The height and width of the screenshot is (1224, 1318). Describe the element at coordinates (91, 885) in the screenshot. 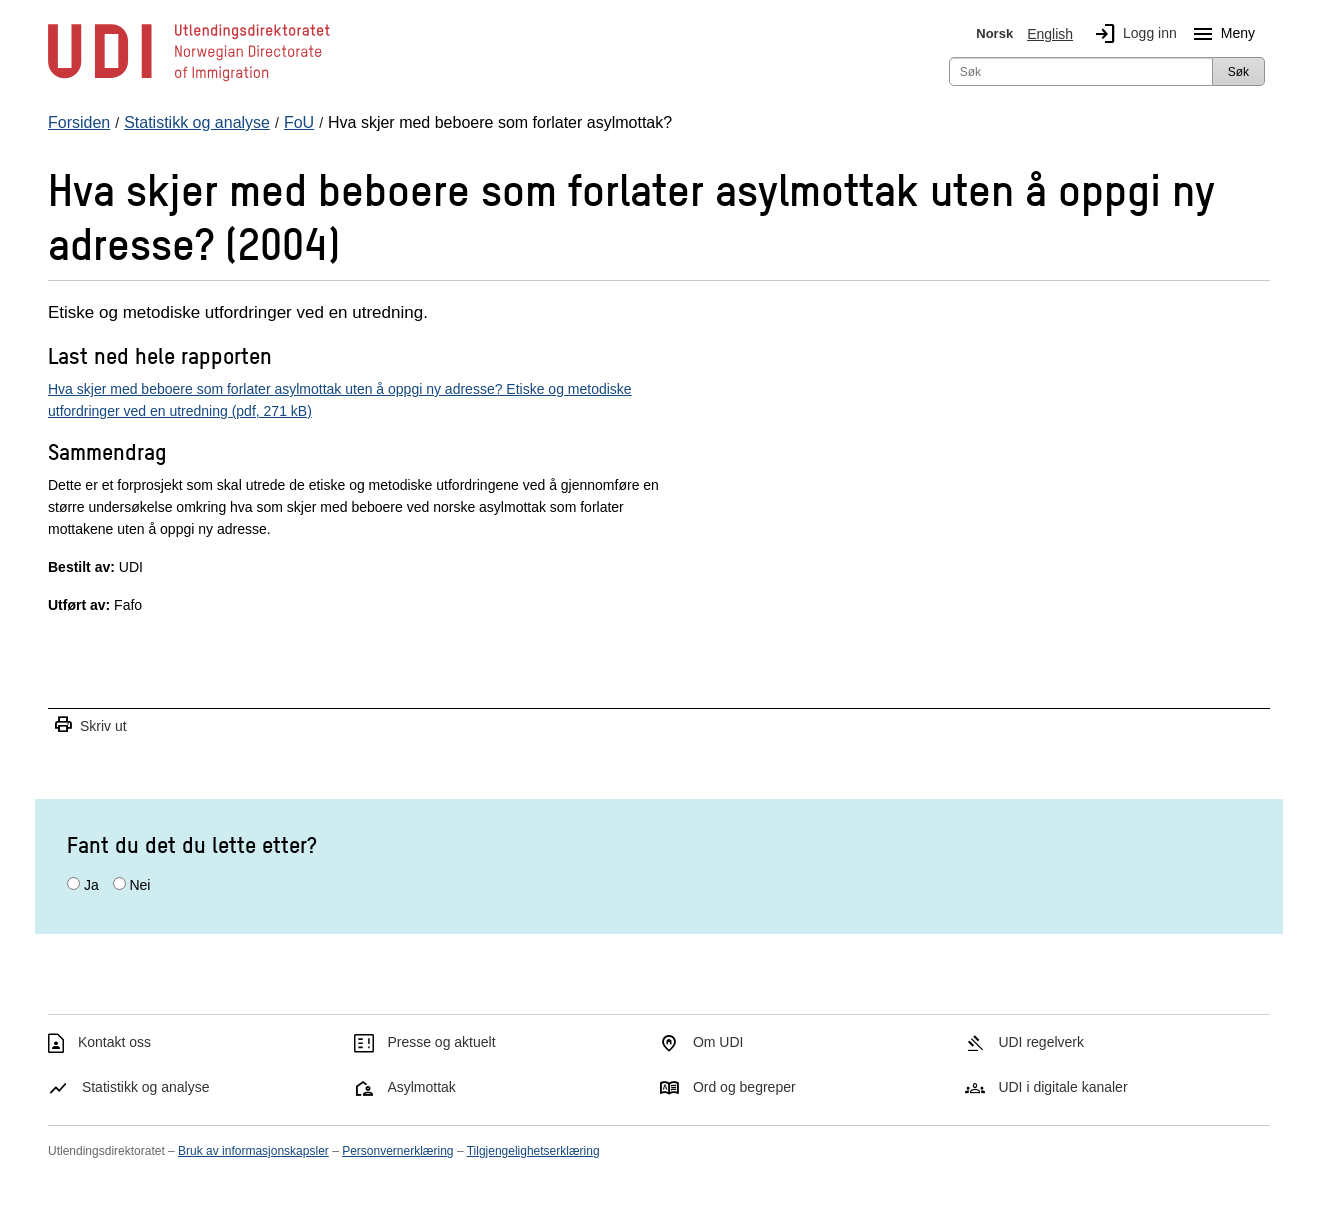

I see `Ja` at that location.